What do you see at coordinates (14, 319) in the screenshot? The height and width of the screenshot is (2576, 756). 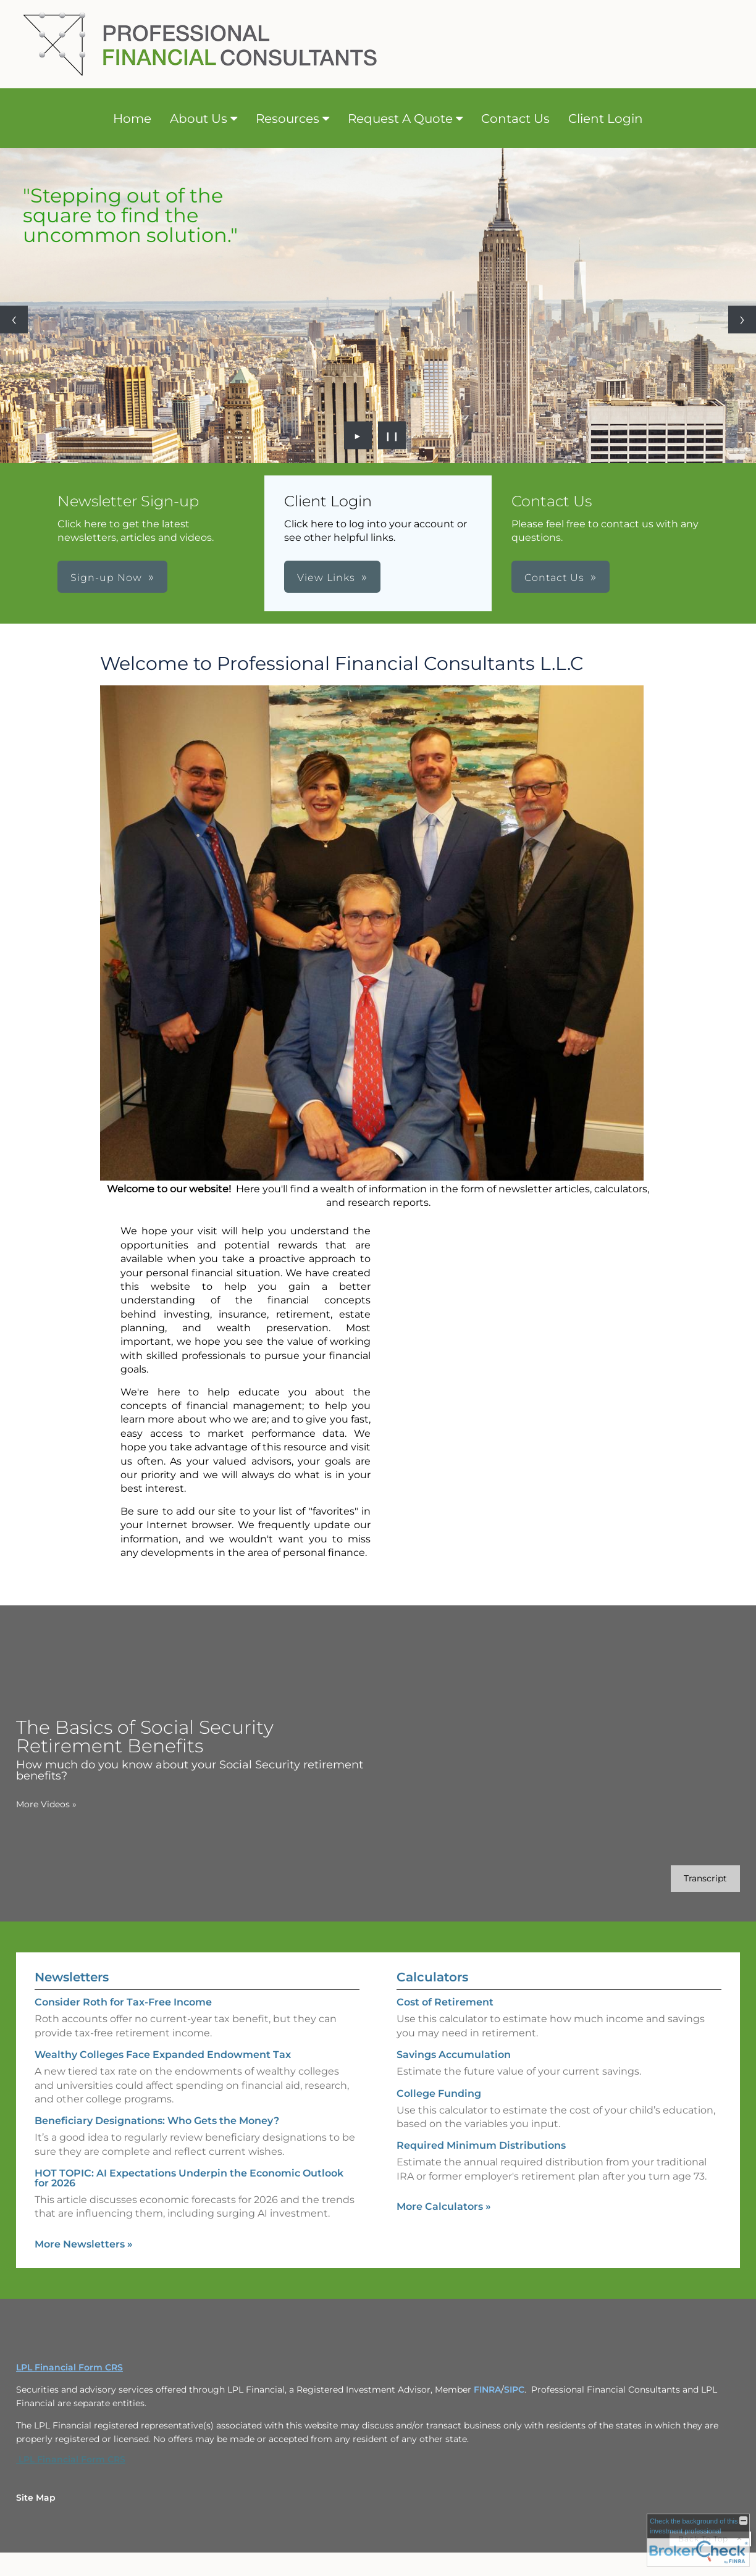 I see `[Previous slide]` at bounding box center [14, 319].